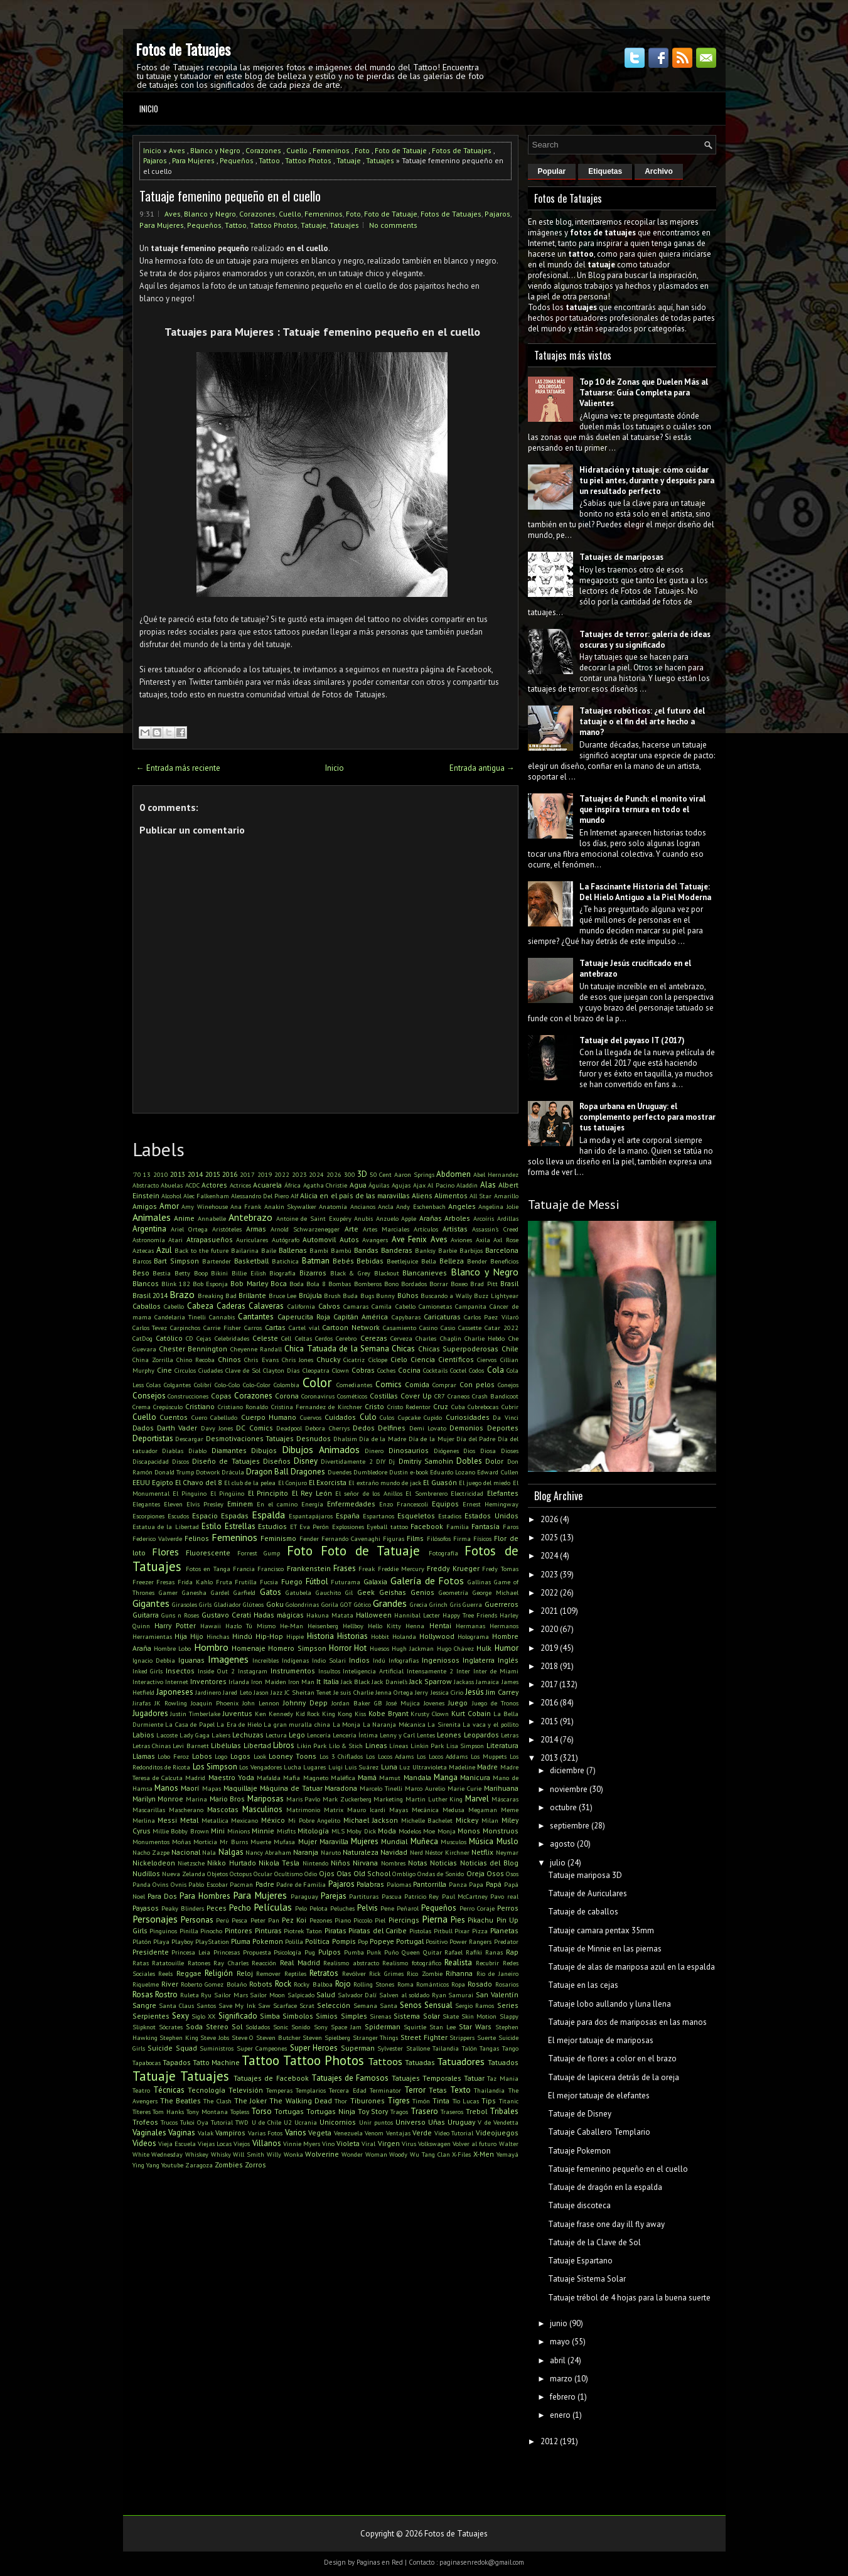 Image resolution: width=848 pixels, height=2576 pixels. What do you see at coordinates (150, 2016) in the screenshot?
I see `Serpientes` at bounding box center [150, 2016].